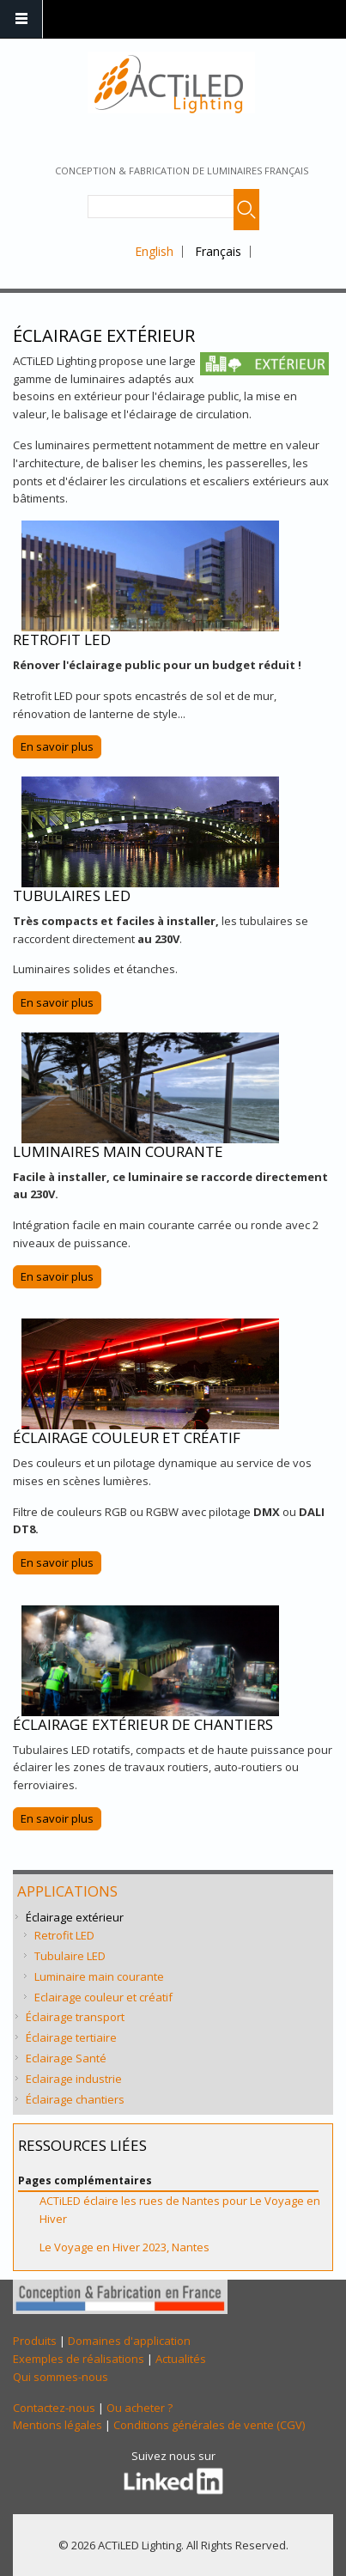 This screenshot has width=346, height=2576. Describe the element at coordinates (66, 2058) in the screenshot. I see `Eclairage Santé` at that location.